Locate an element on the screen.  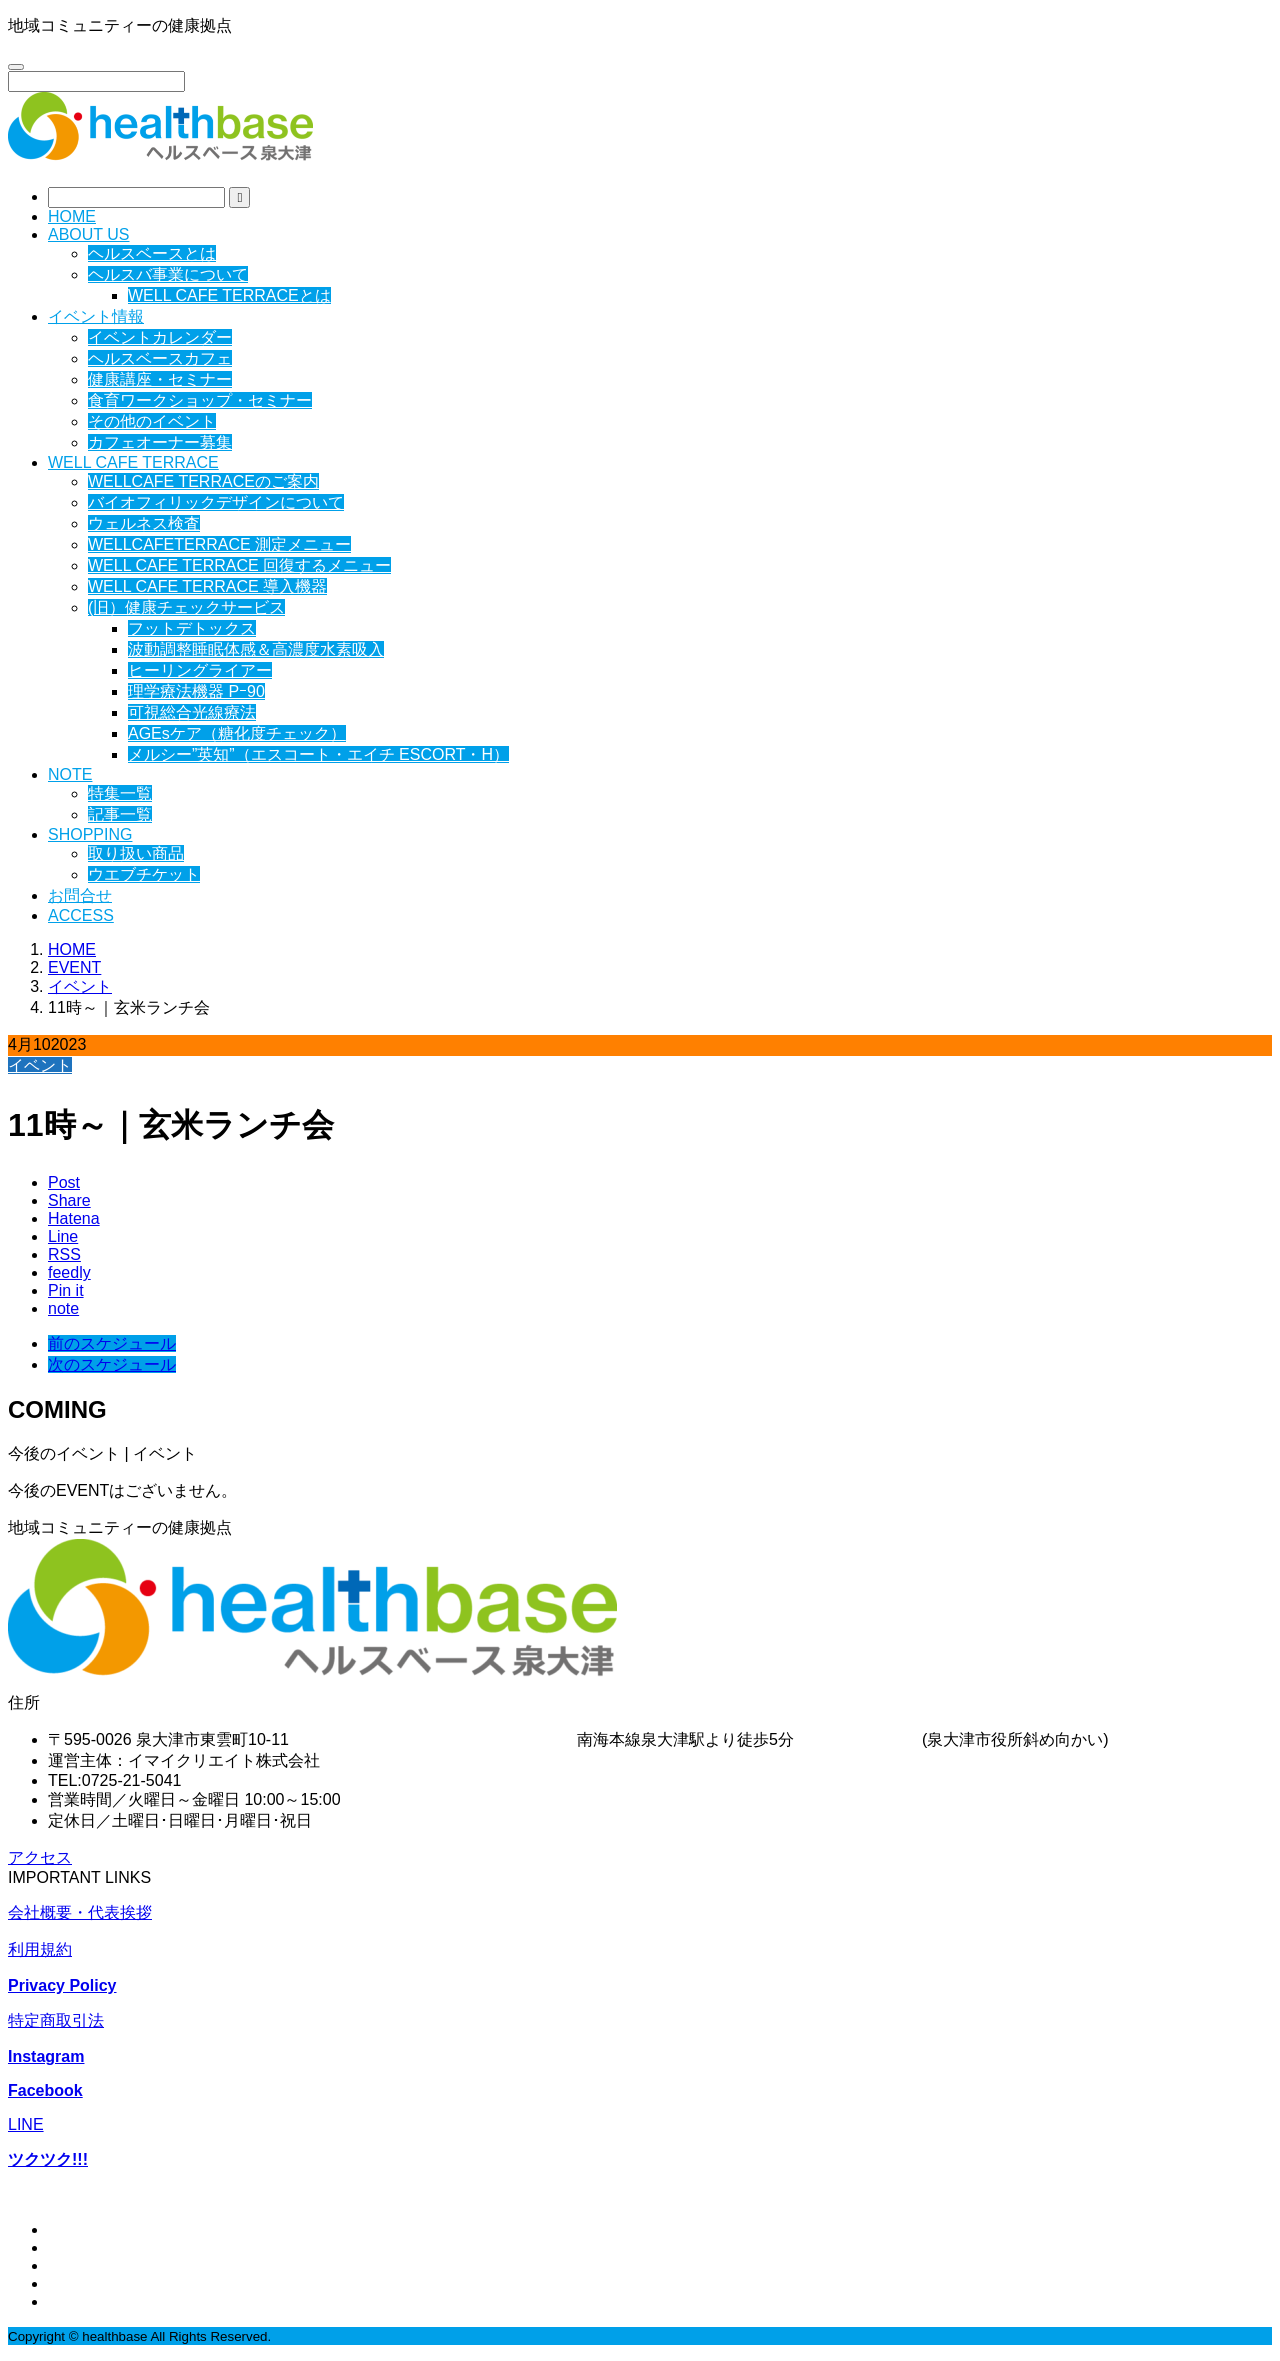
WELL CAFE TERRACE 回復するメニュー is located at coordinates (239, 565).